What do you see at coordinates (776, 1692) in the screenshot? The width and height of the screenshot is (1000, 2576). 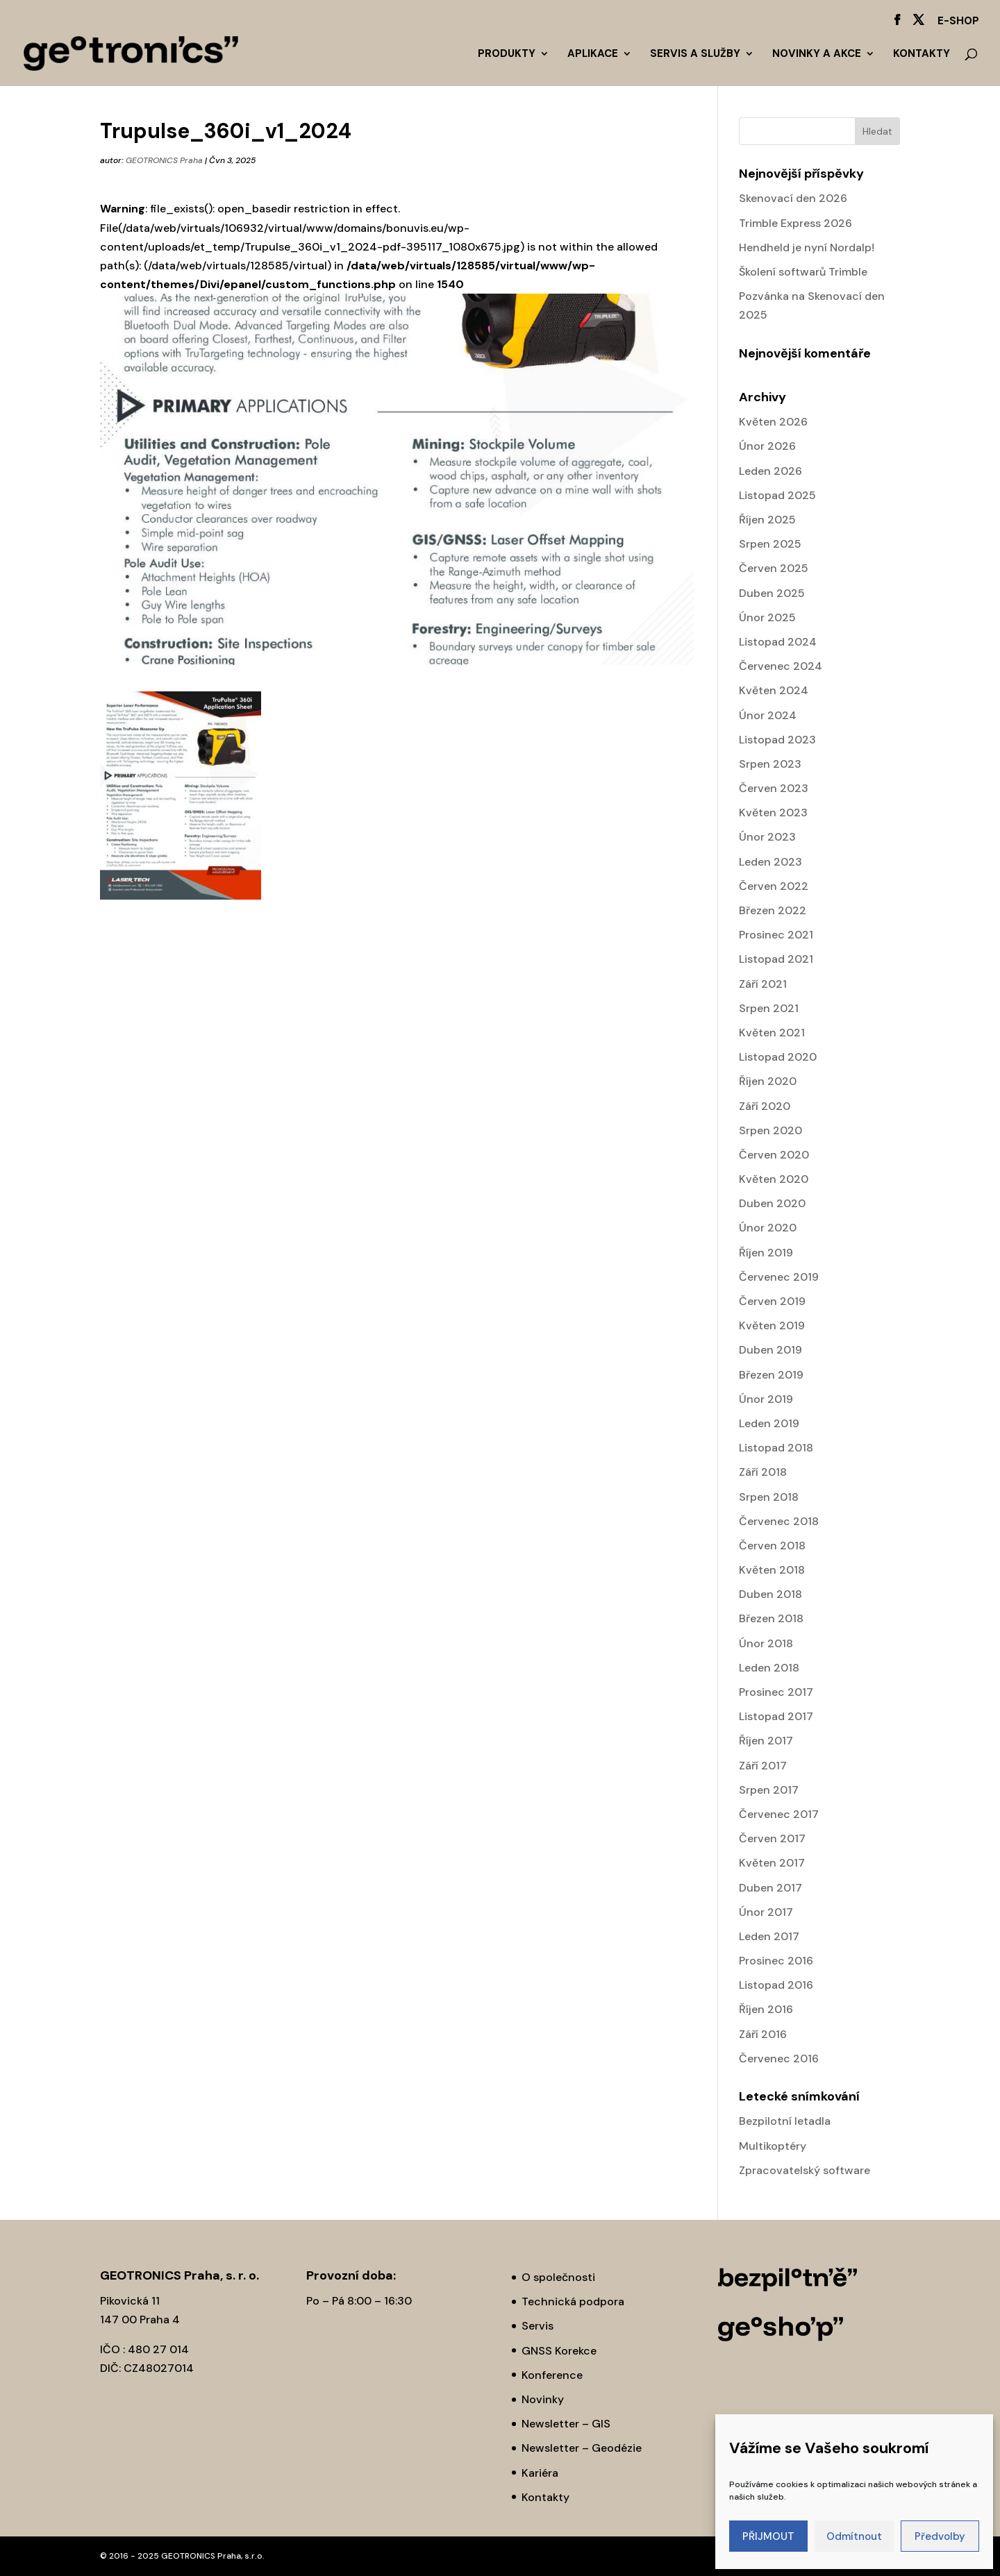 I see `Prosinec 2017` at bounding box center [776, 1692].